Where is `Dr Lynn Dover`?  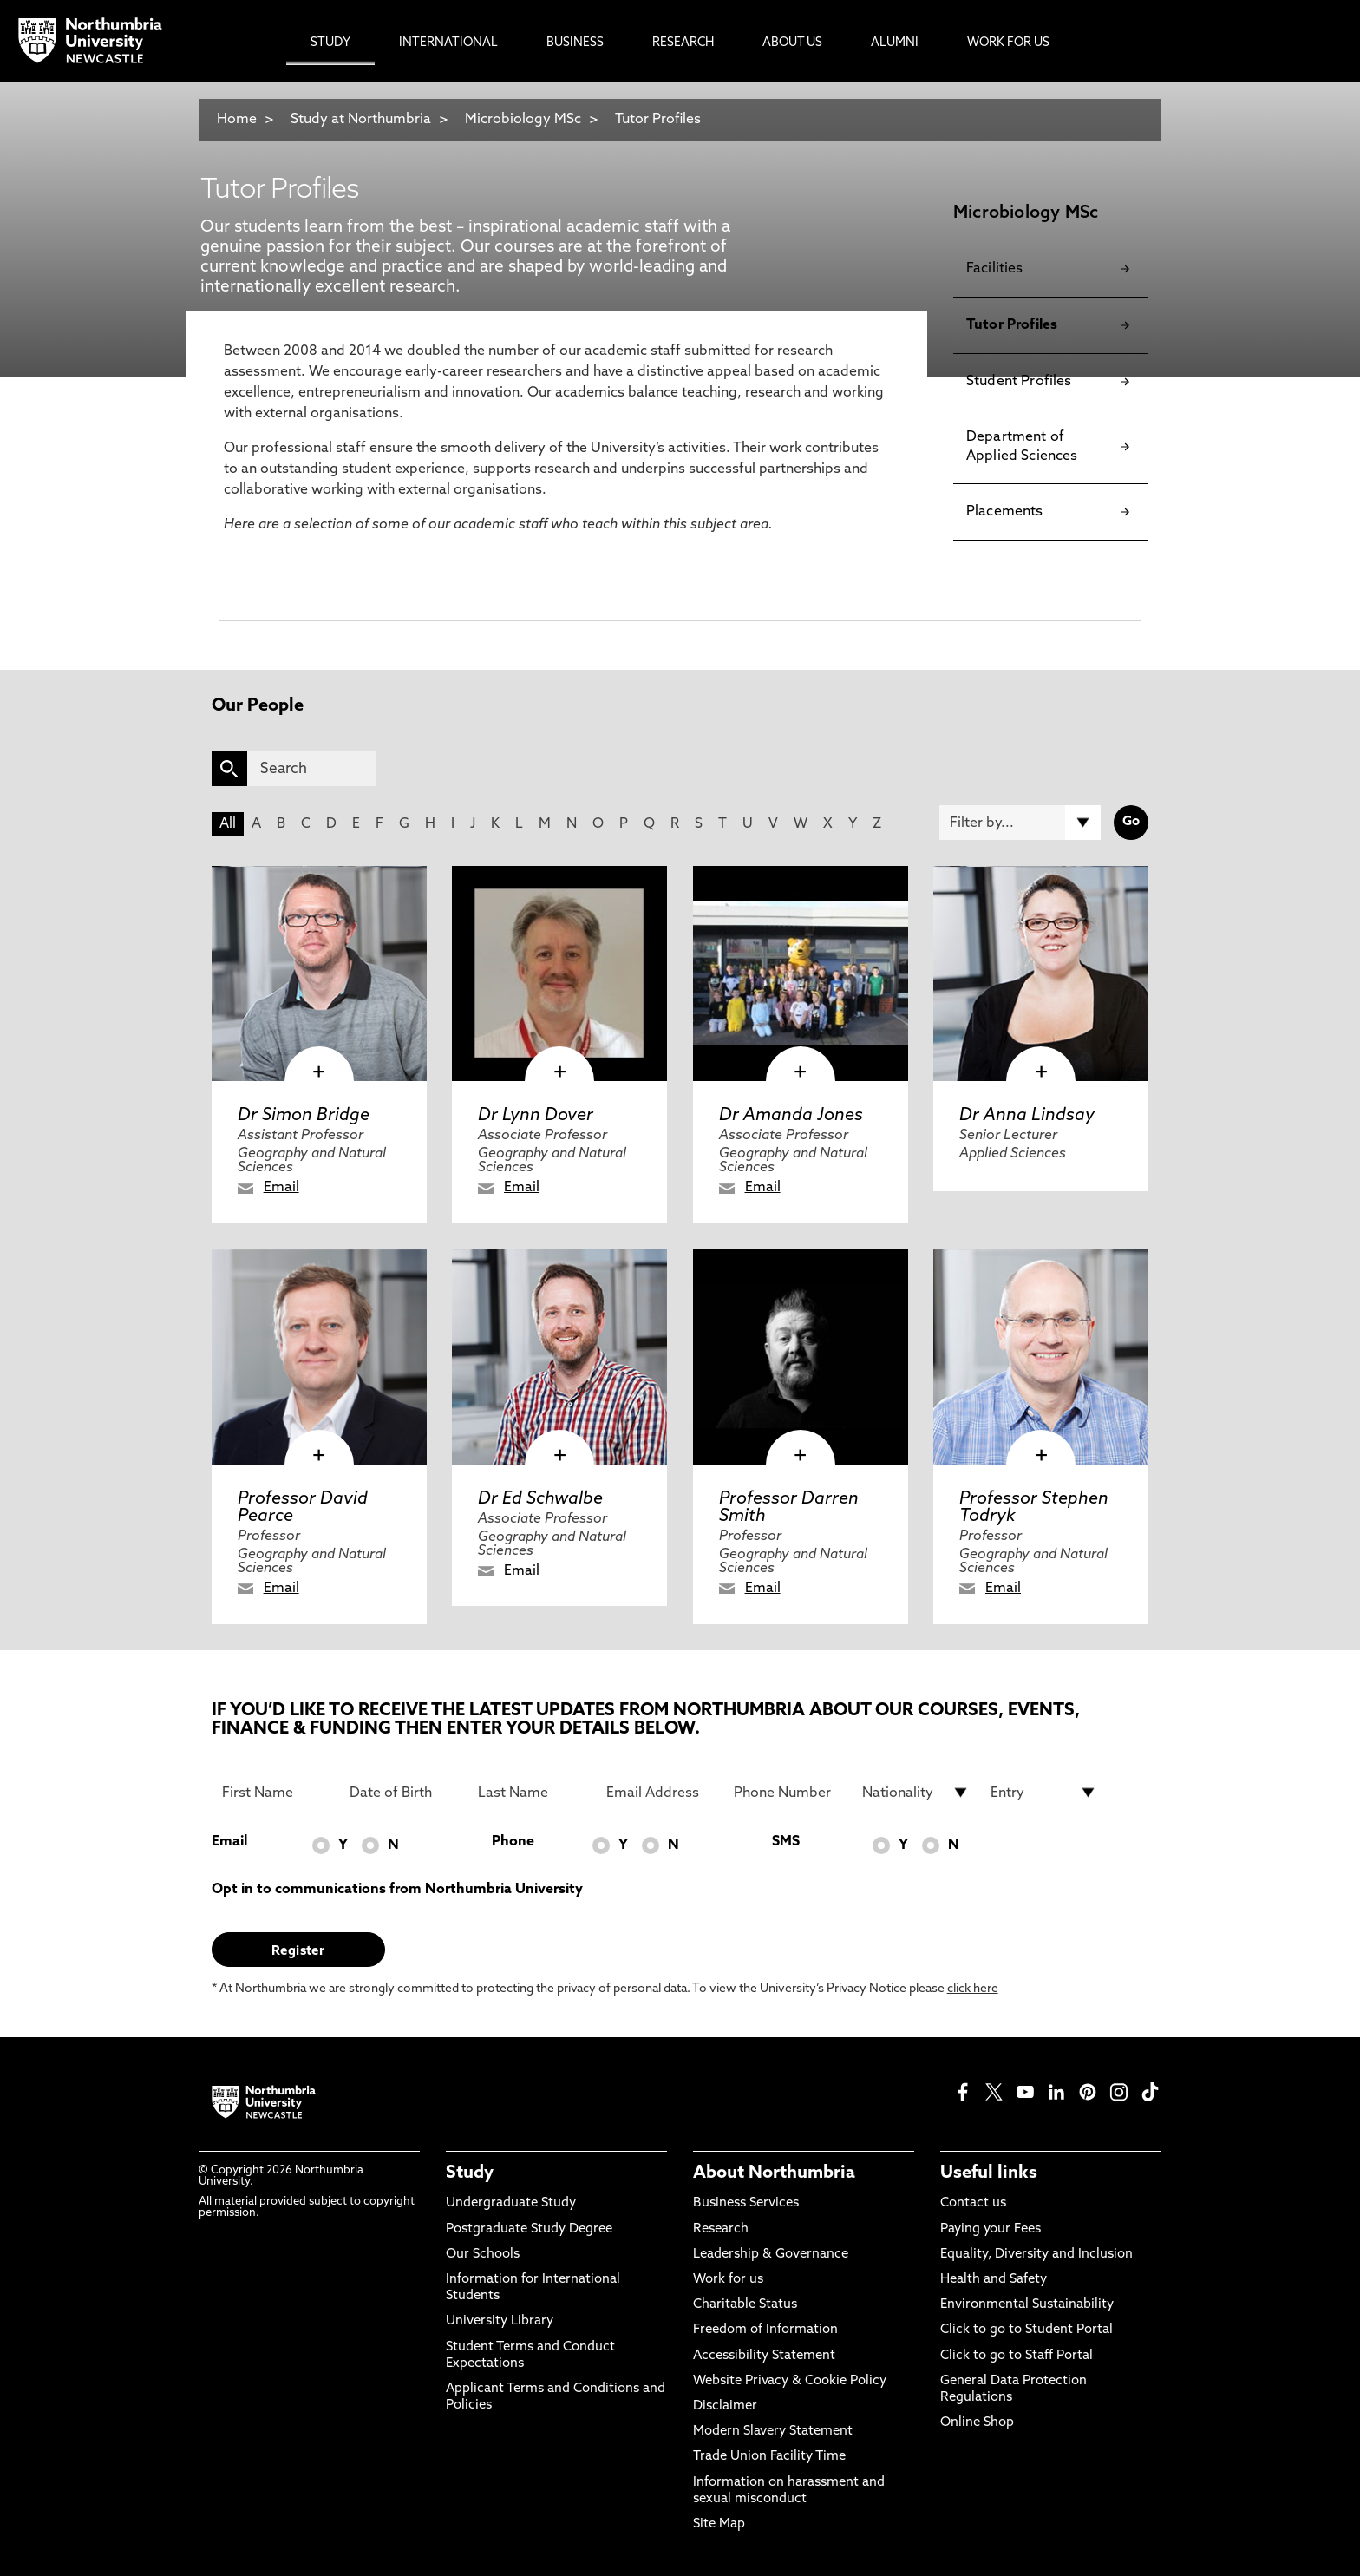
Dr Lynn Dover is located at coordinates (535, 1115).